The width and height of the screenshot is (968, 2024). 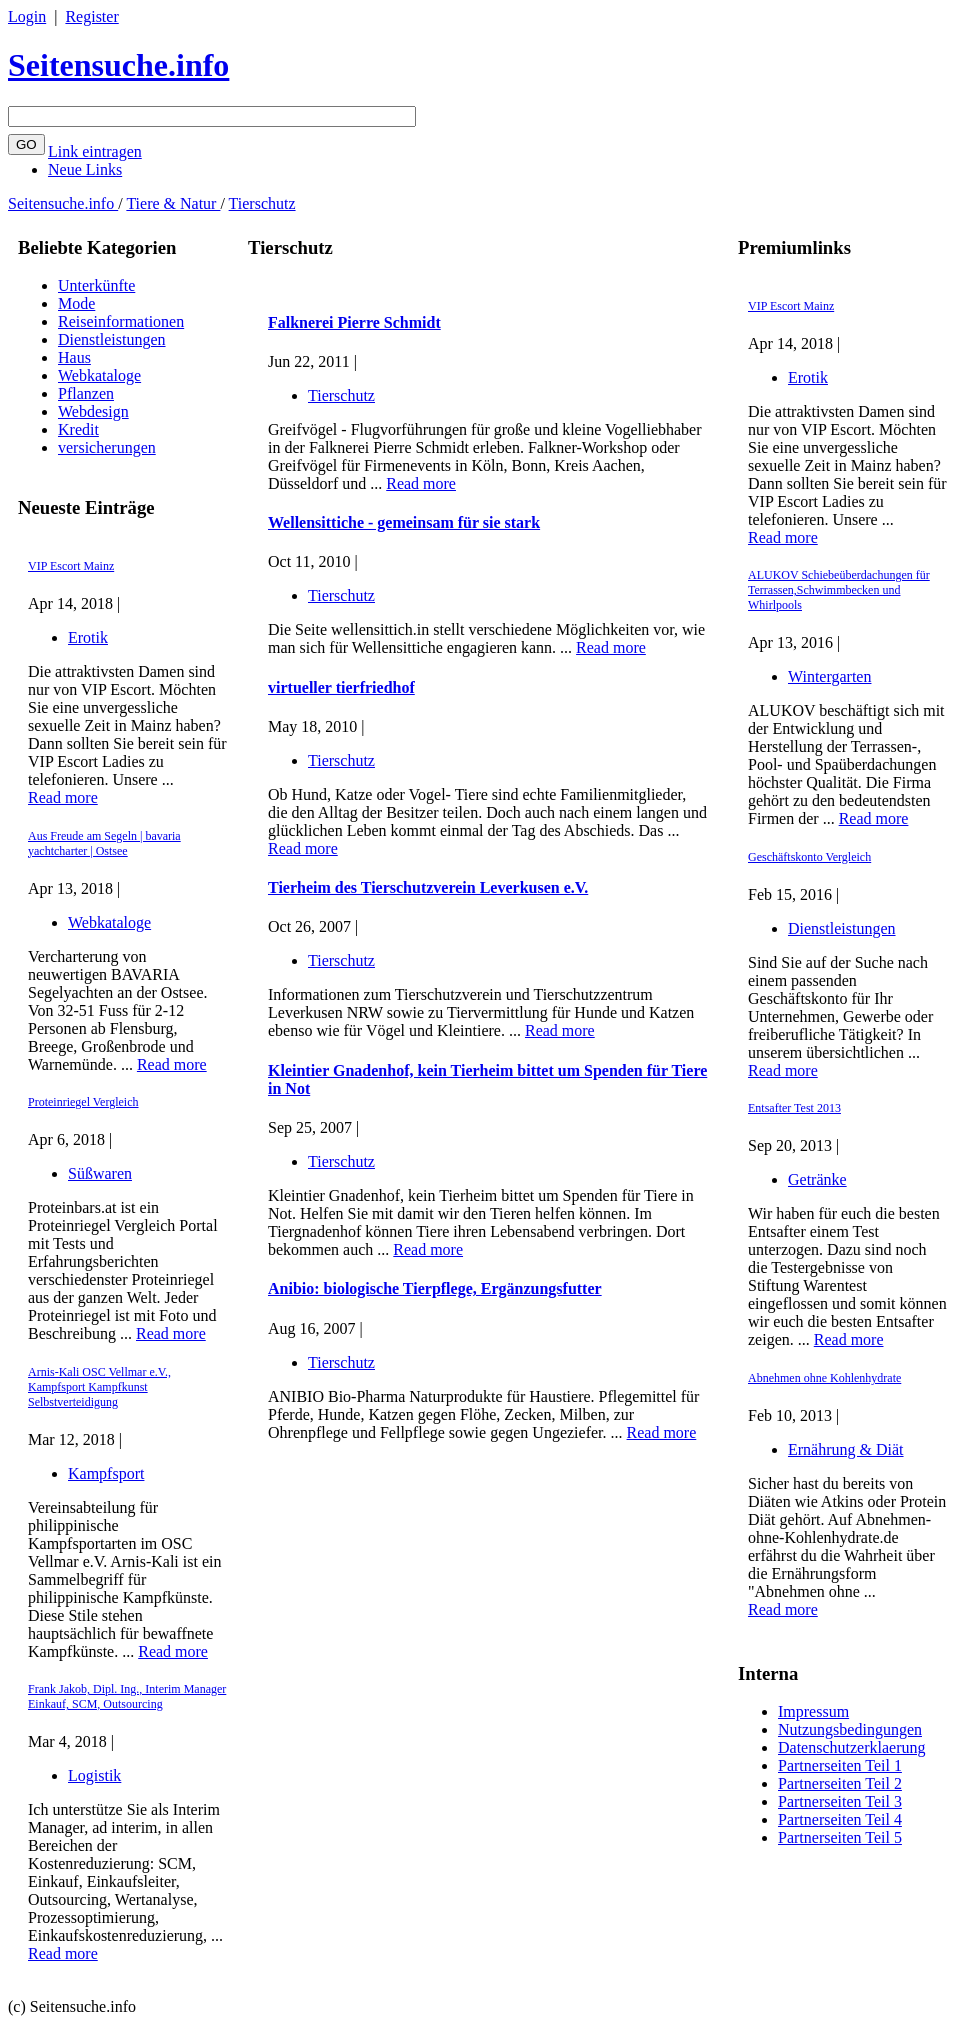 What do you see at coordinates (93, 411) in the screenshot?
I see `Webdesign` at bounding box center [93, 411].